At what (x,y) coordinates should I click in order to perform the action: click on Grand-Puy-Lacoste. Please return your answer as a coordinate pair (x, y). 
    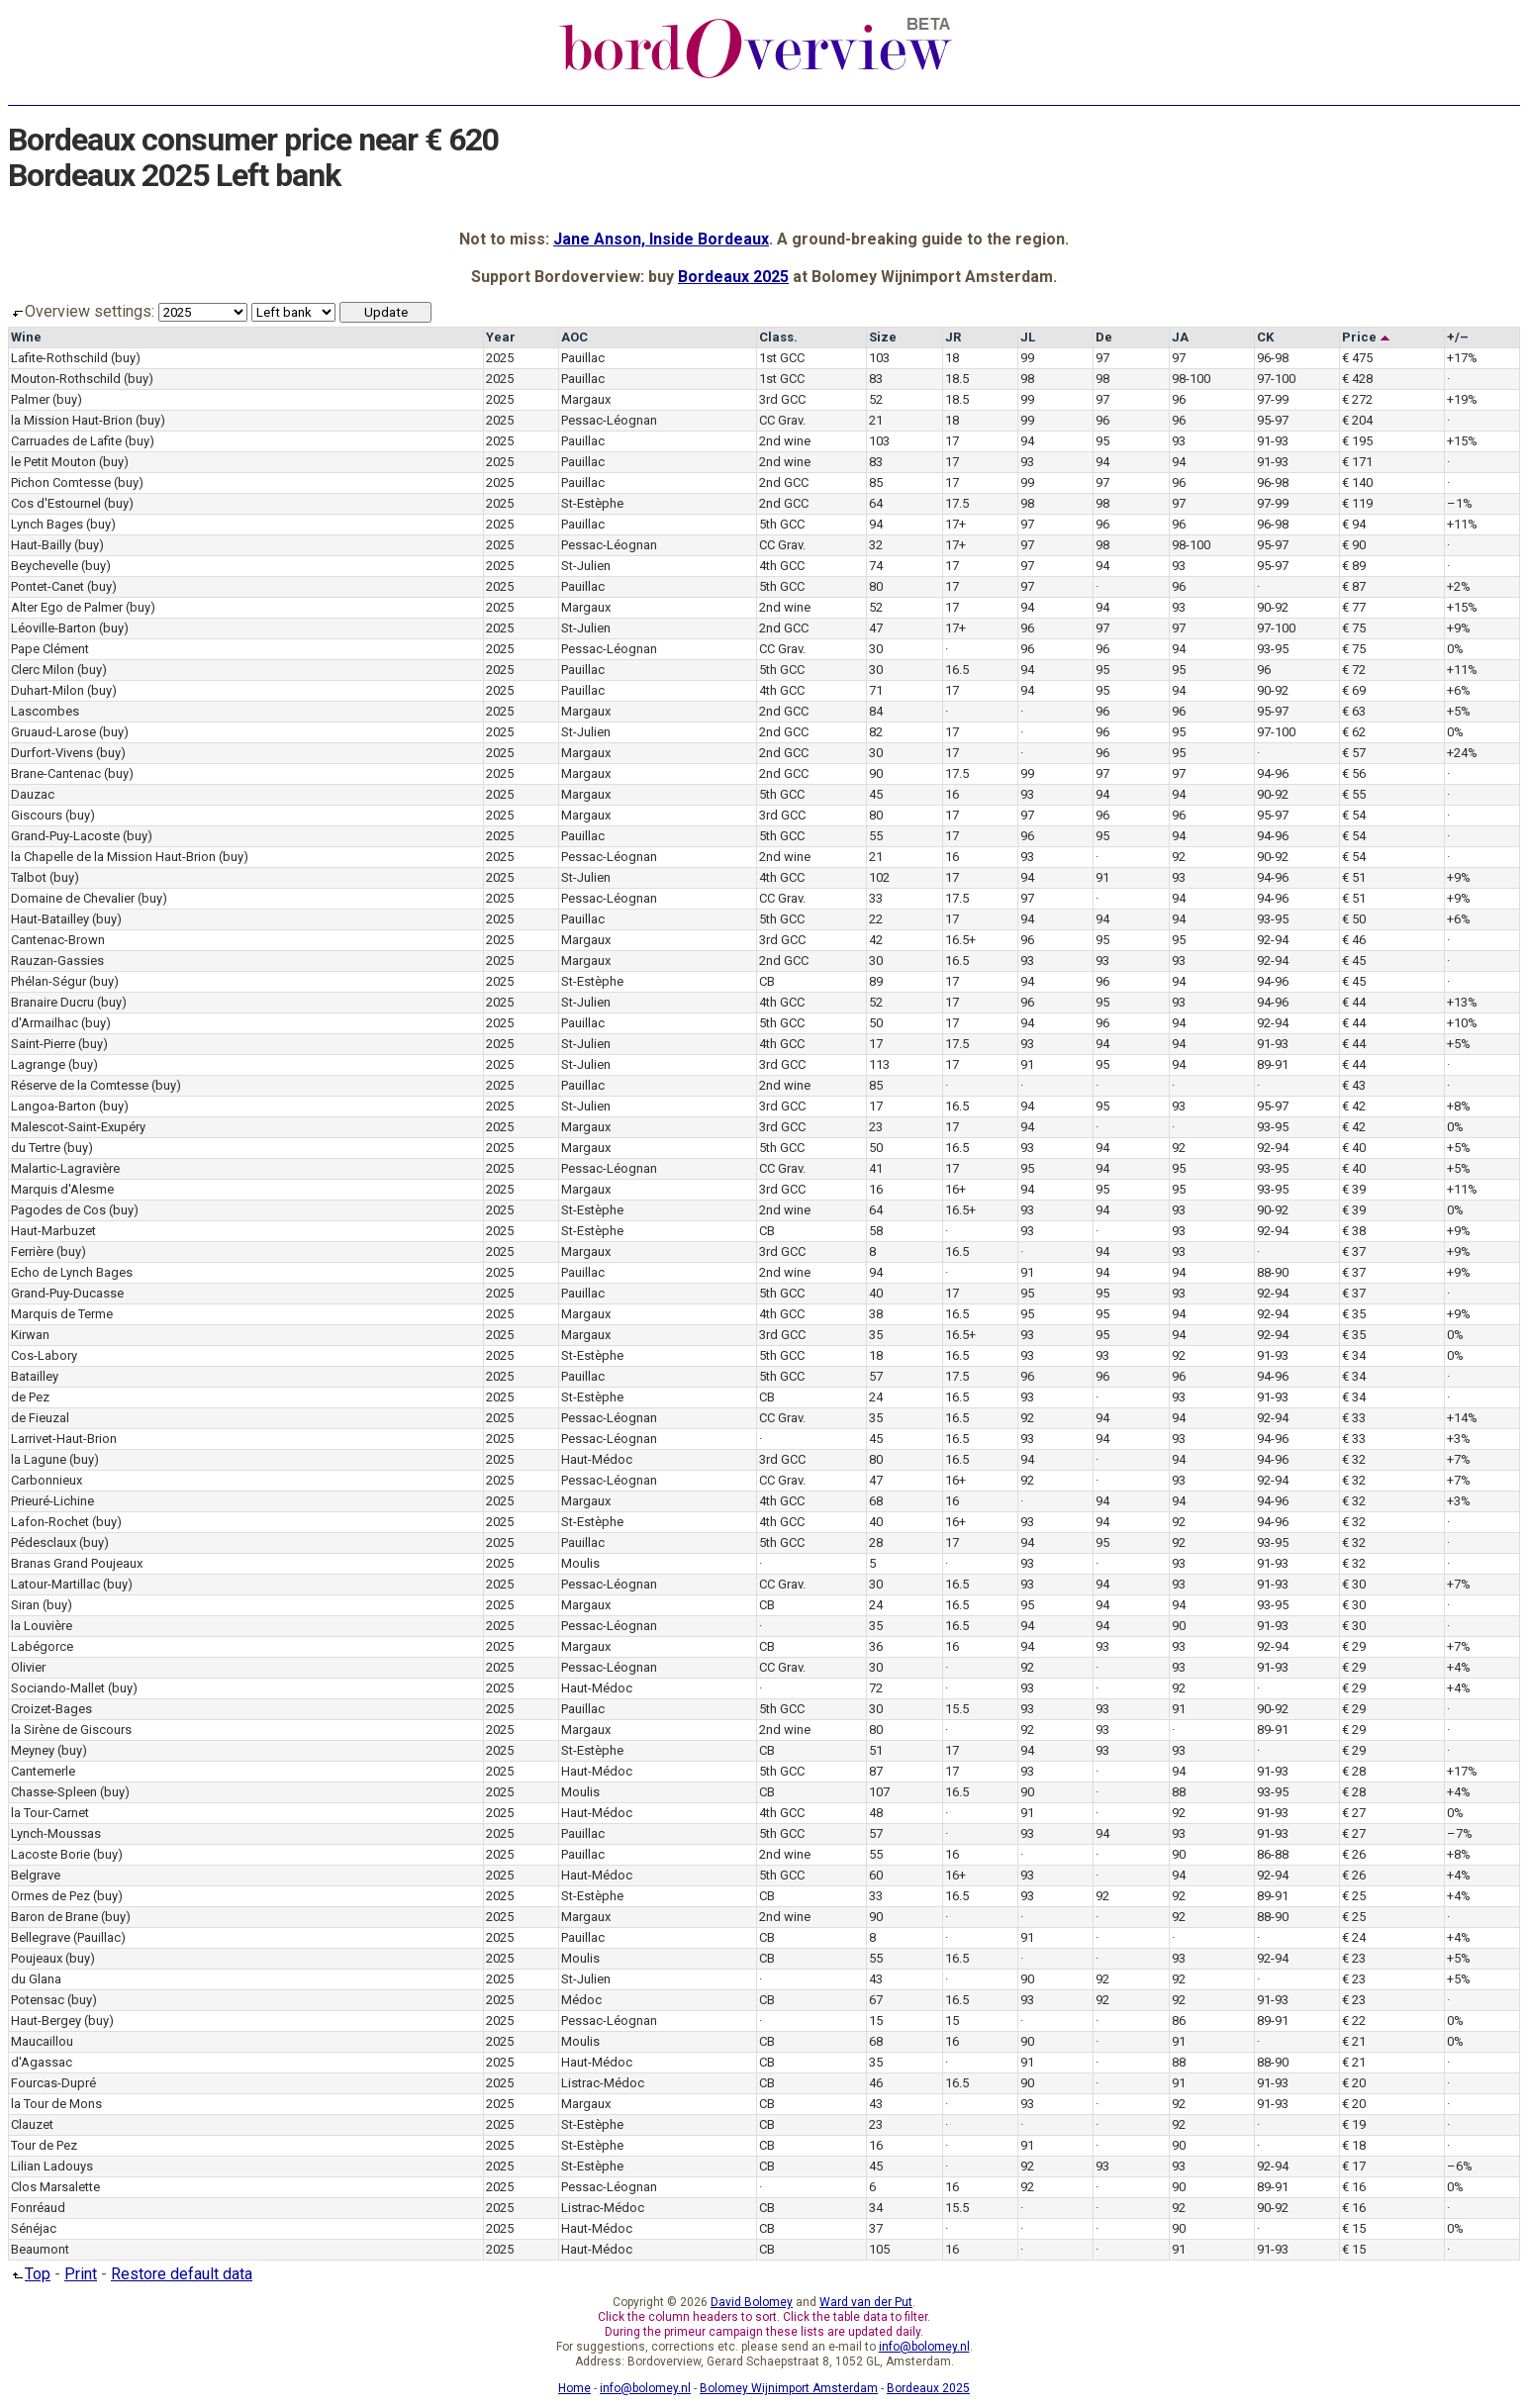
    Looking at the image, I should click on (65, 835).